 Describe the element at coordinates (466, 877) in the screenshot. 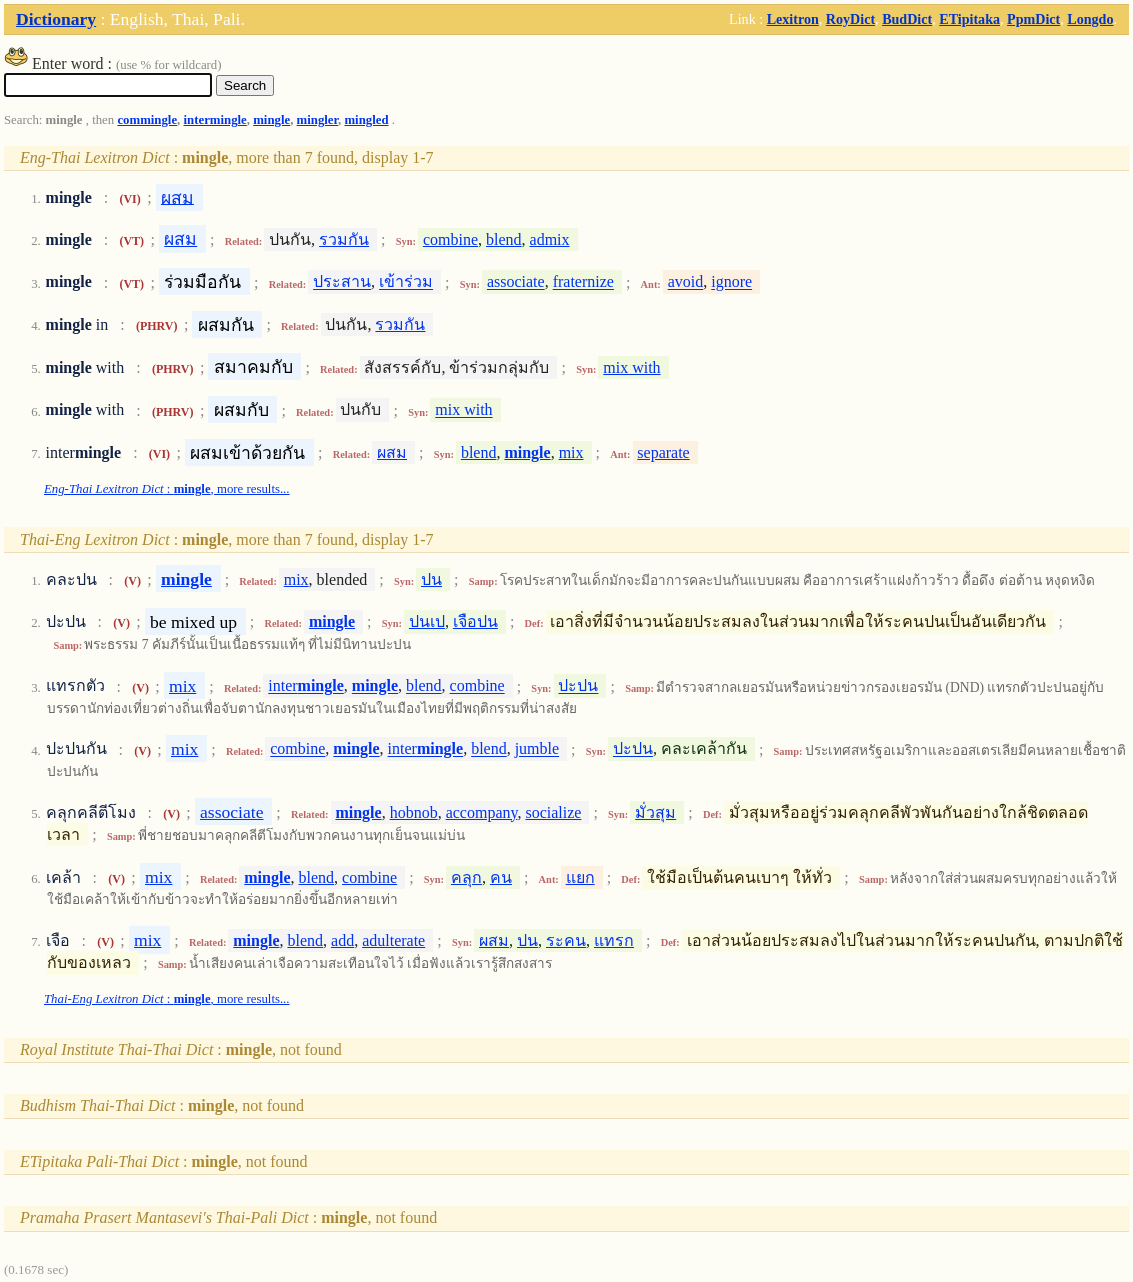

I see `คลุก` at that location.